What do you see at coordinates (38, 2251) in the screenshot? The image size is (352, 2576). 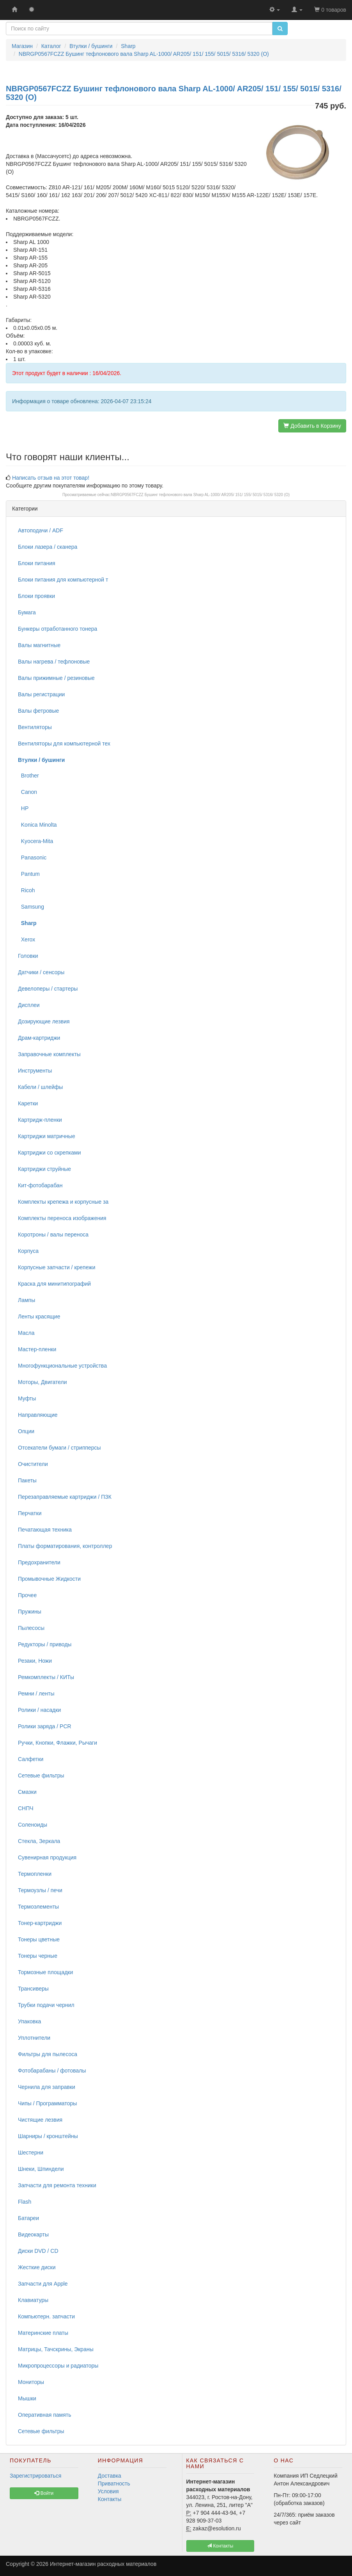 I see `Диски DVD / CD` at bounding box center [38, 2251].